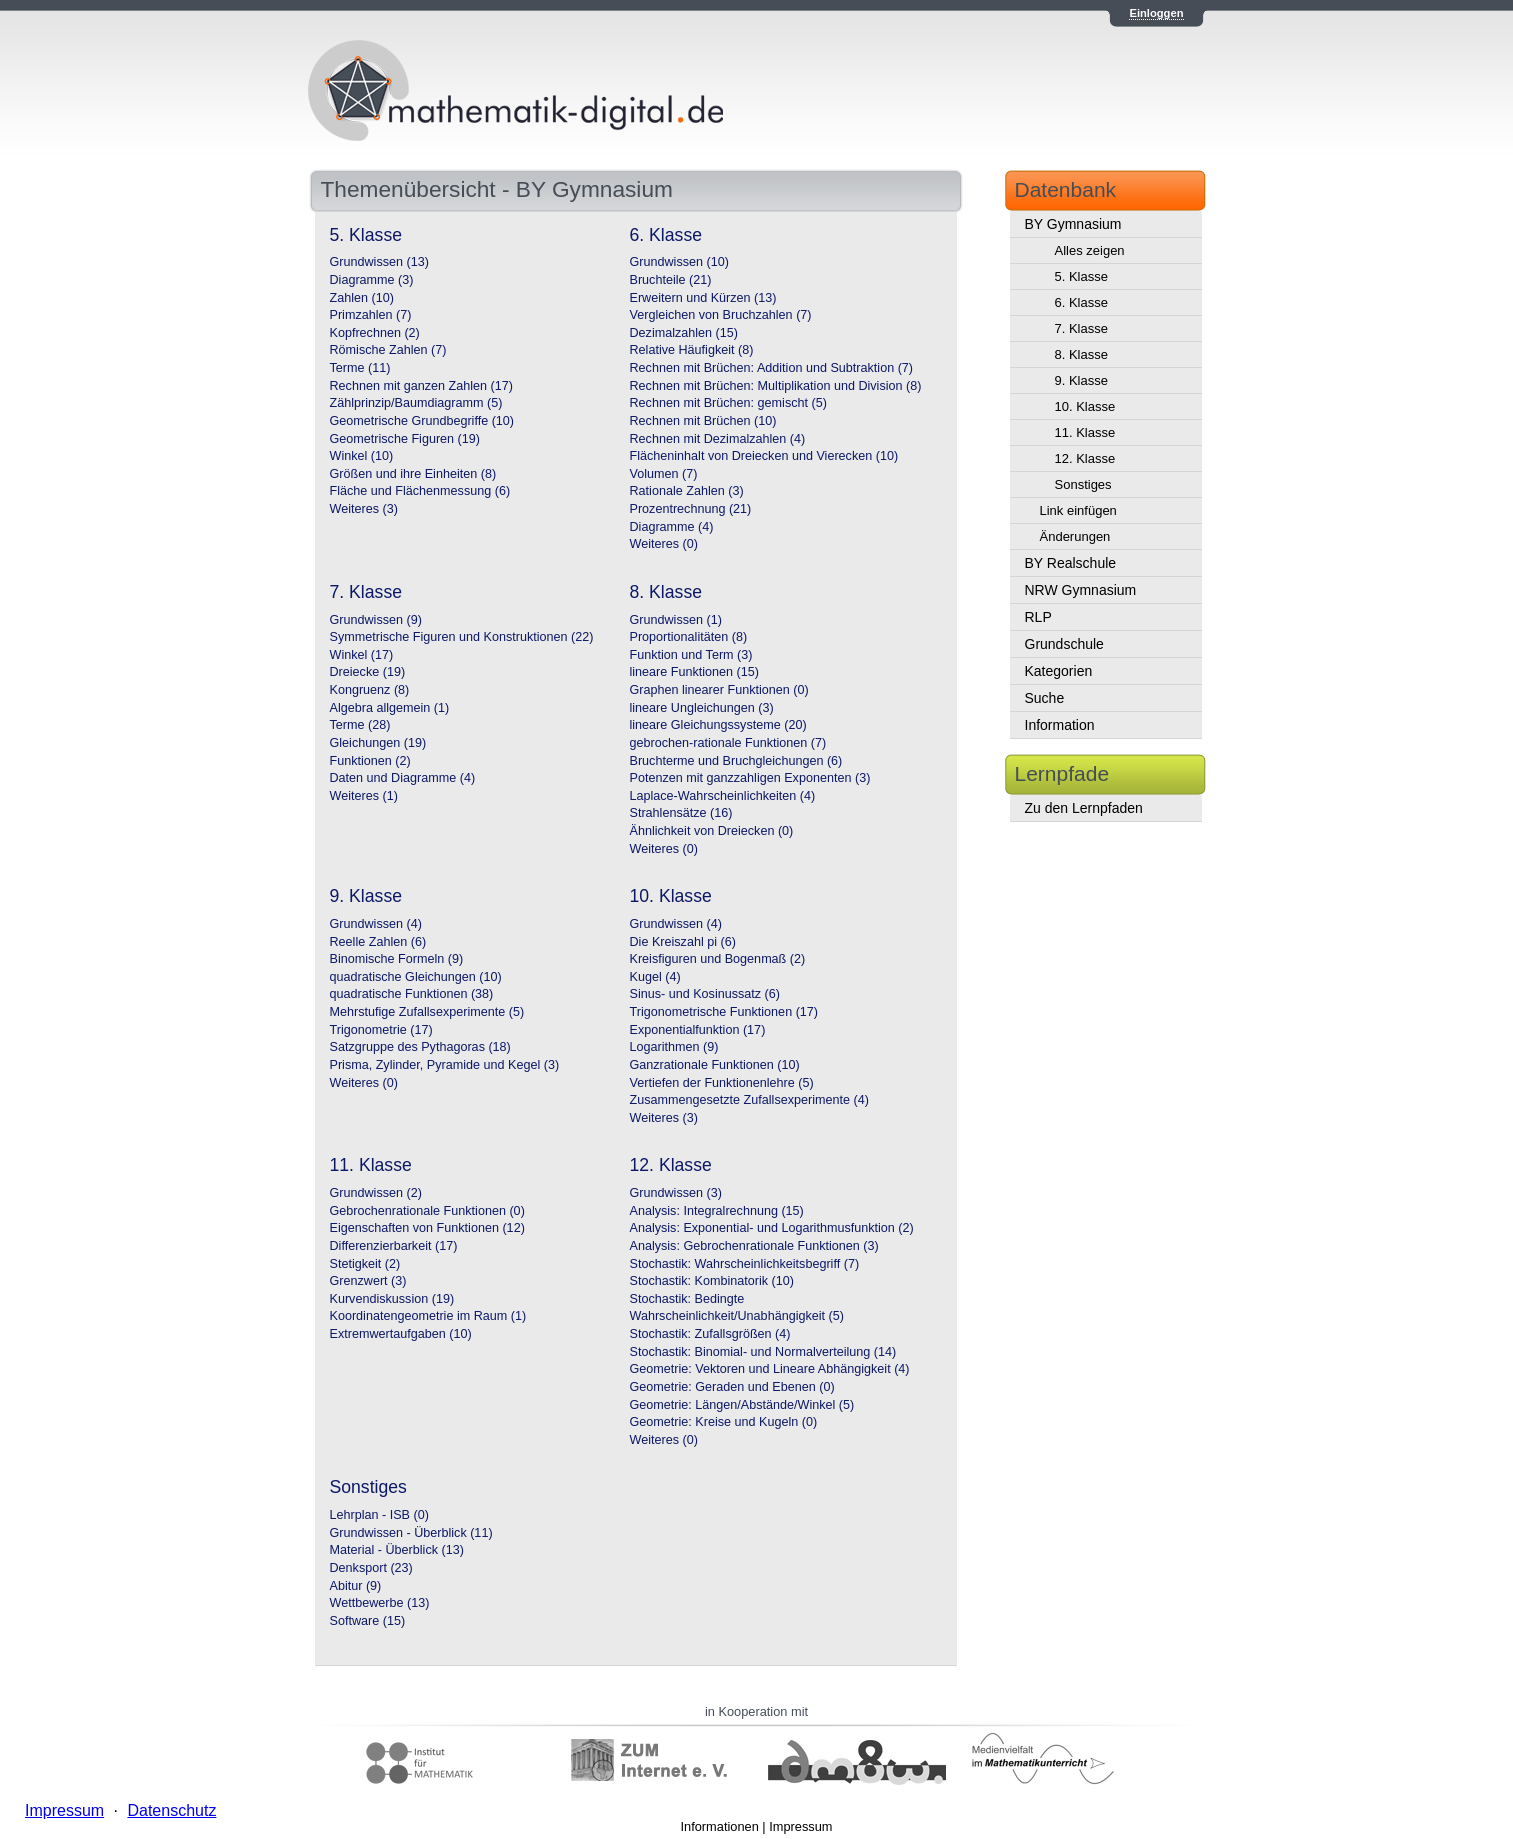 The height and width of the screenshot is (1839, 1513). I want to click on Trigonometrische Funktionen (17), so click(724, 1012).